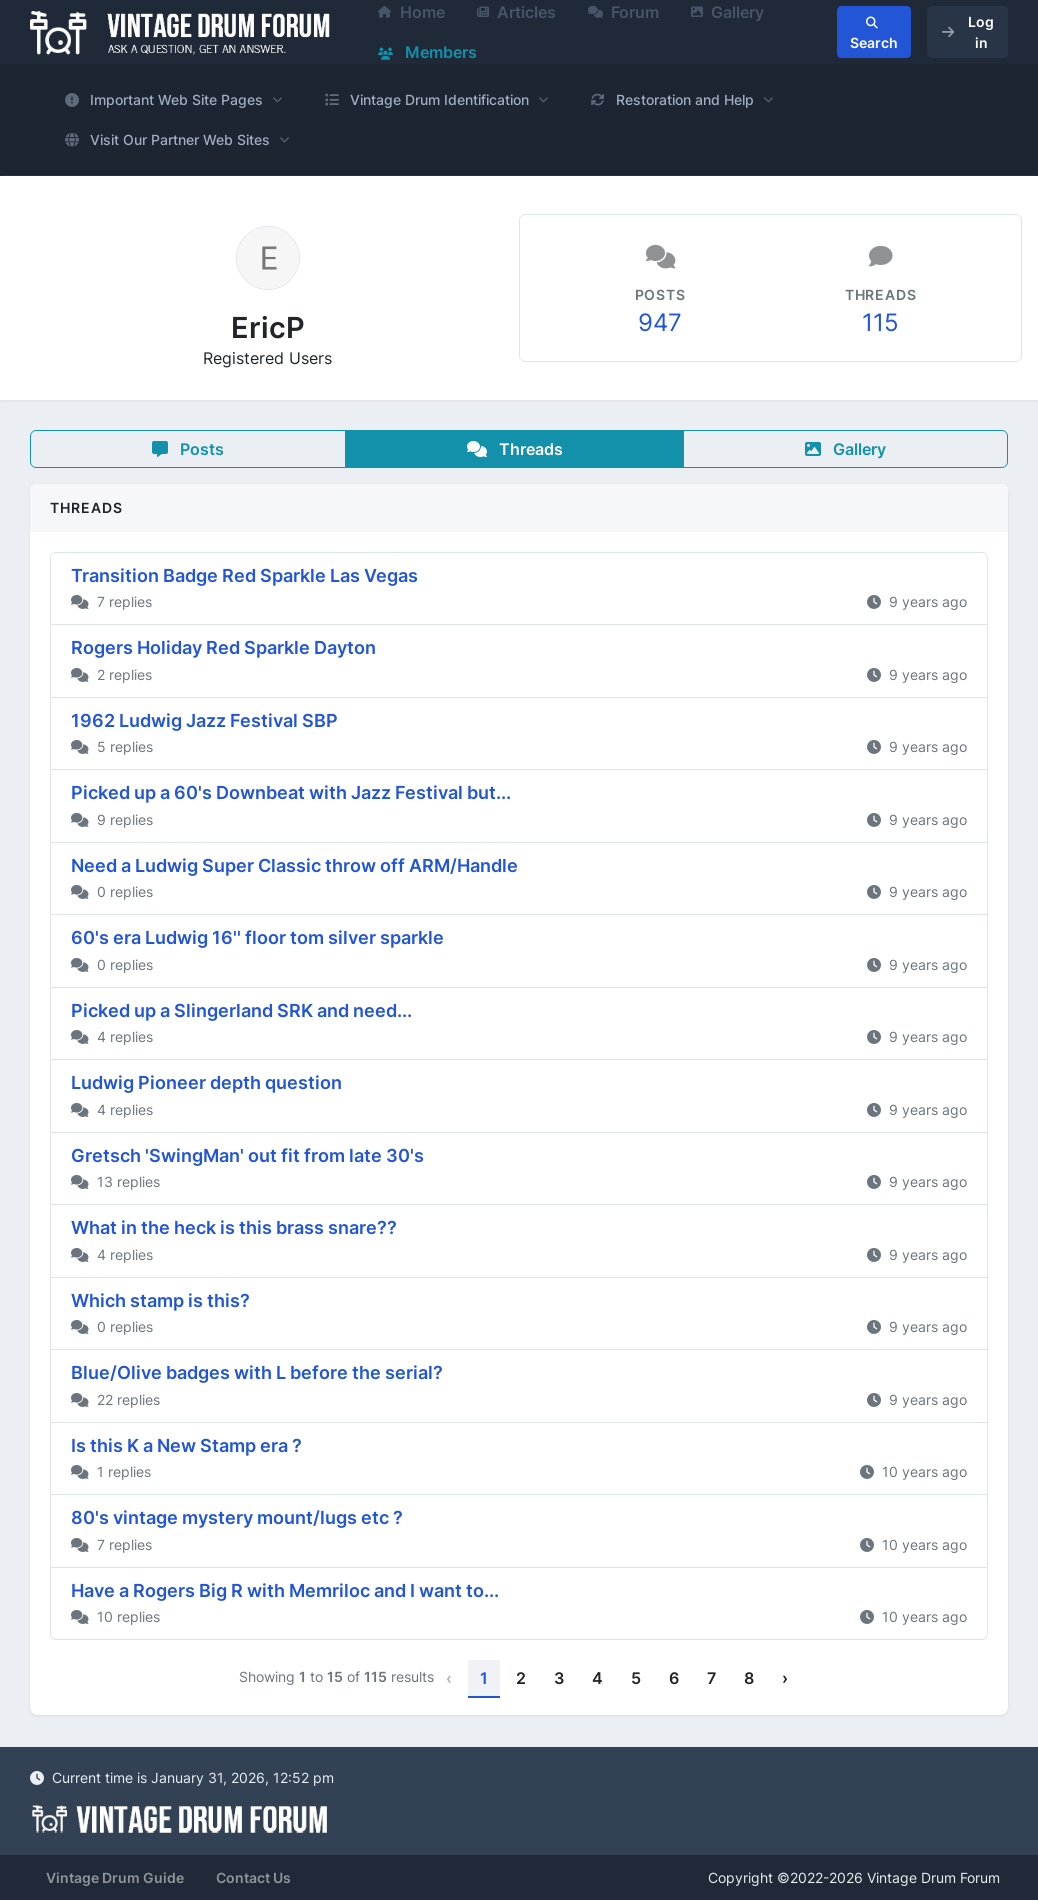  Describe the element at coordinates (241, 1010) in the screenshot. I see `Picked up a Slingerland SRK and need...` at that location.